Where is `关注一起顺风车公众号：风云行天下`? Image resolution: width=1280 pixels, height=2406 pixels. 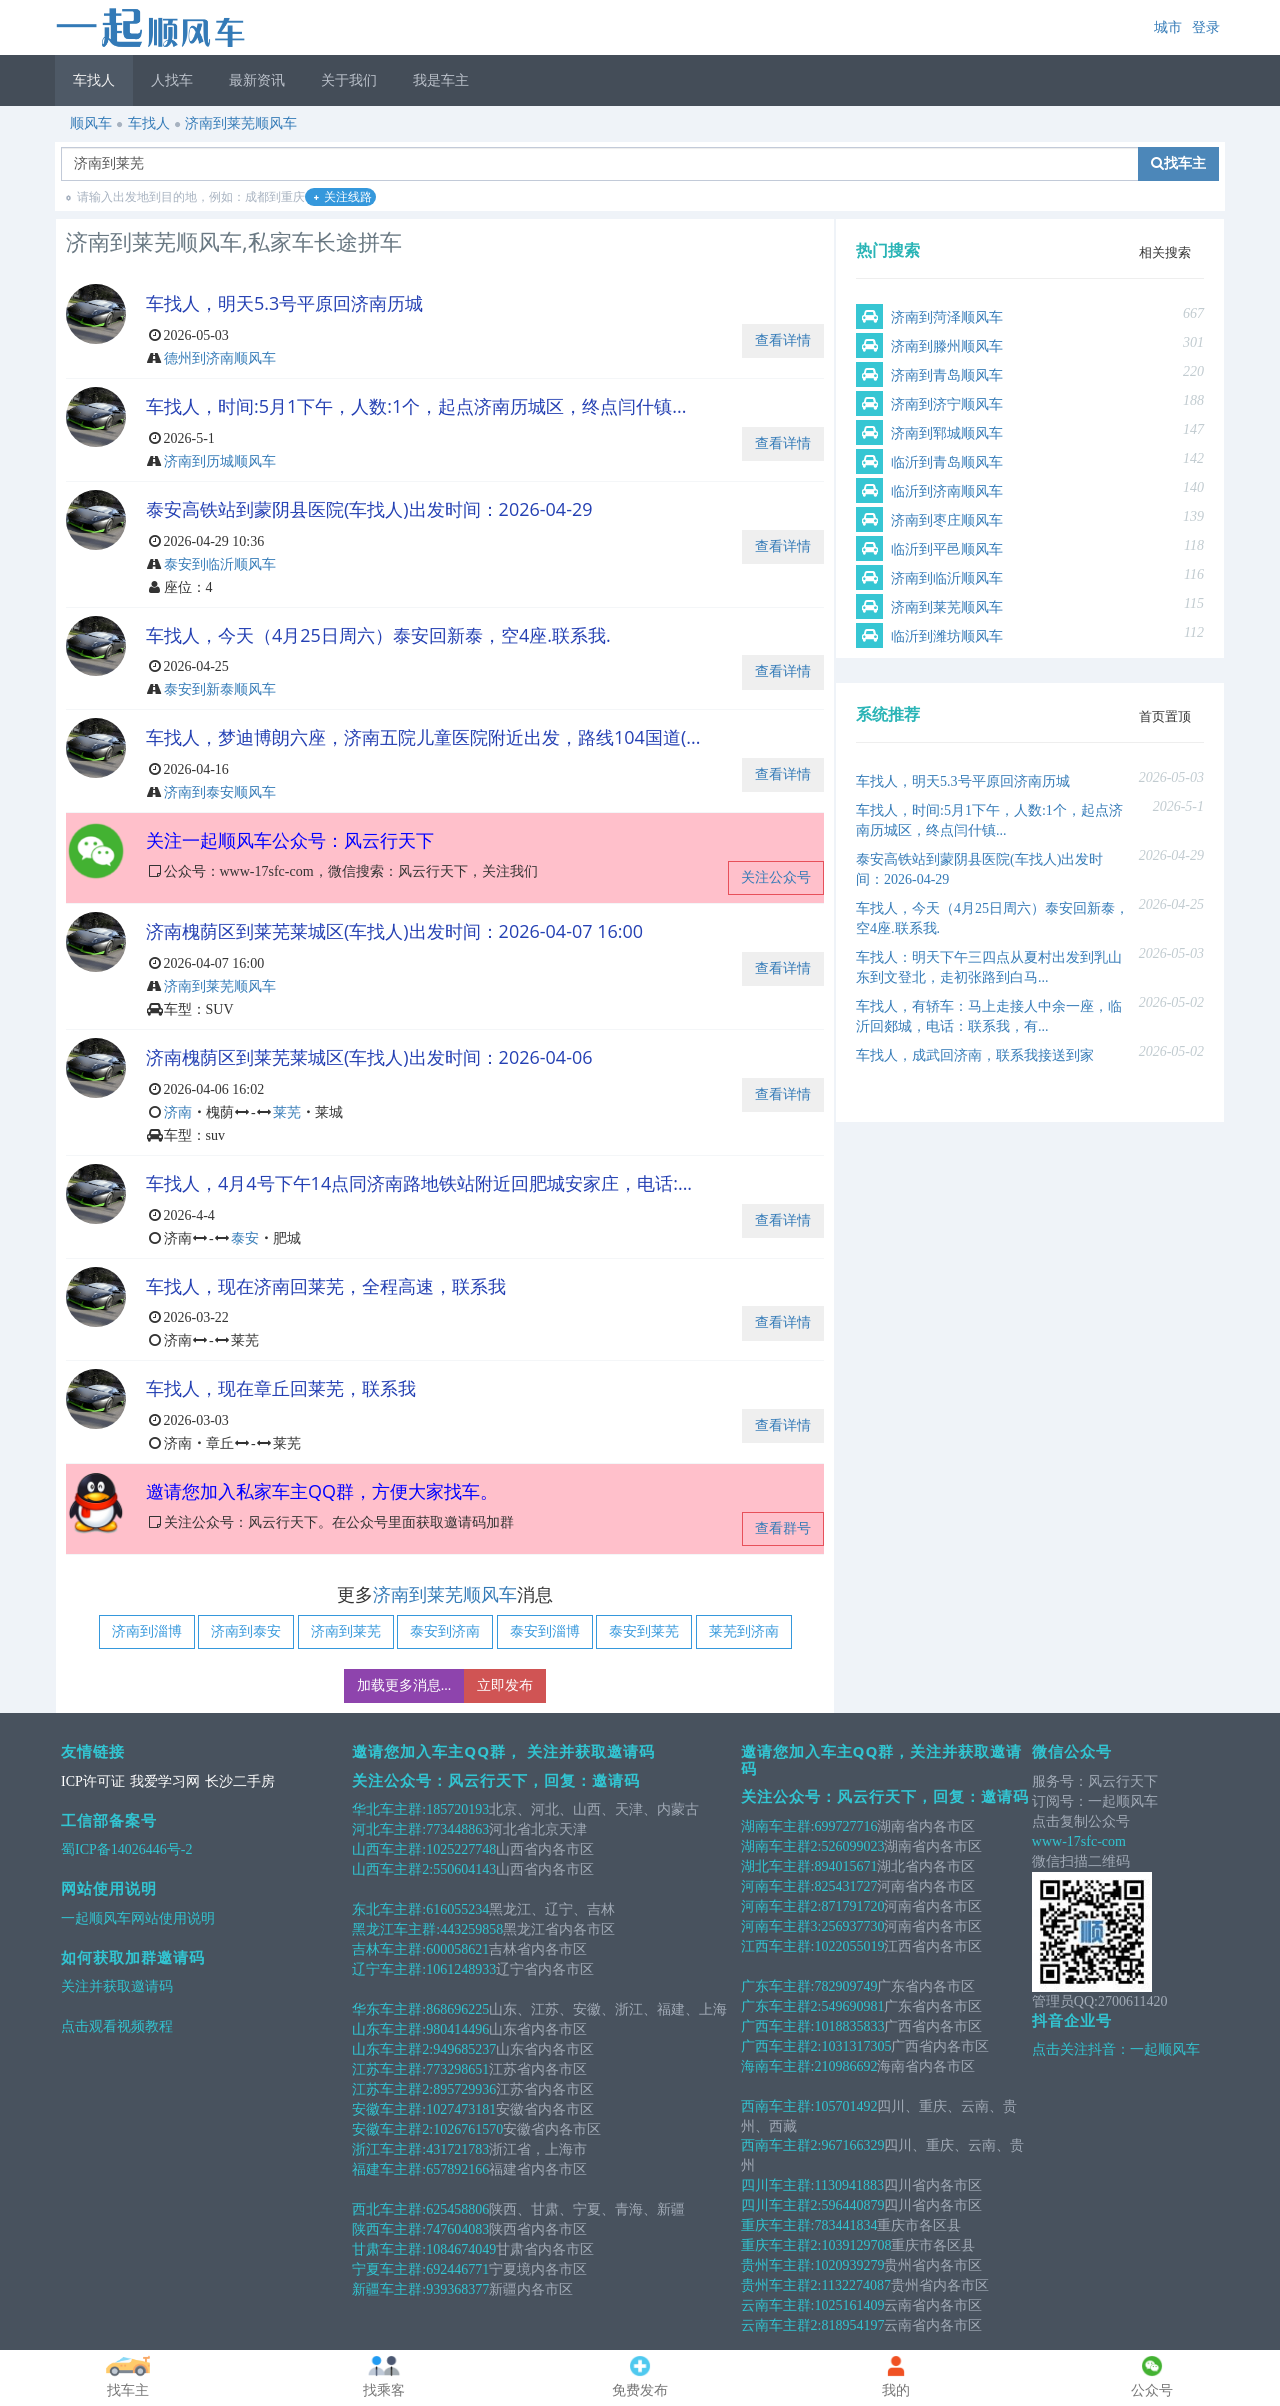
关注一起顺风车公众号：风云行天下 is located at coordinates (290, 840).